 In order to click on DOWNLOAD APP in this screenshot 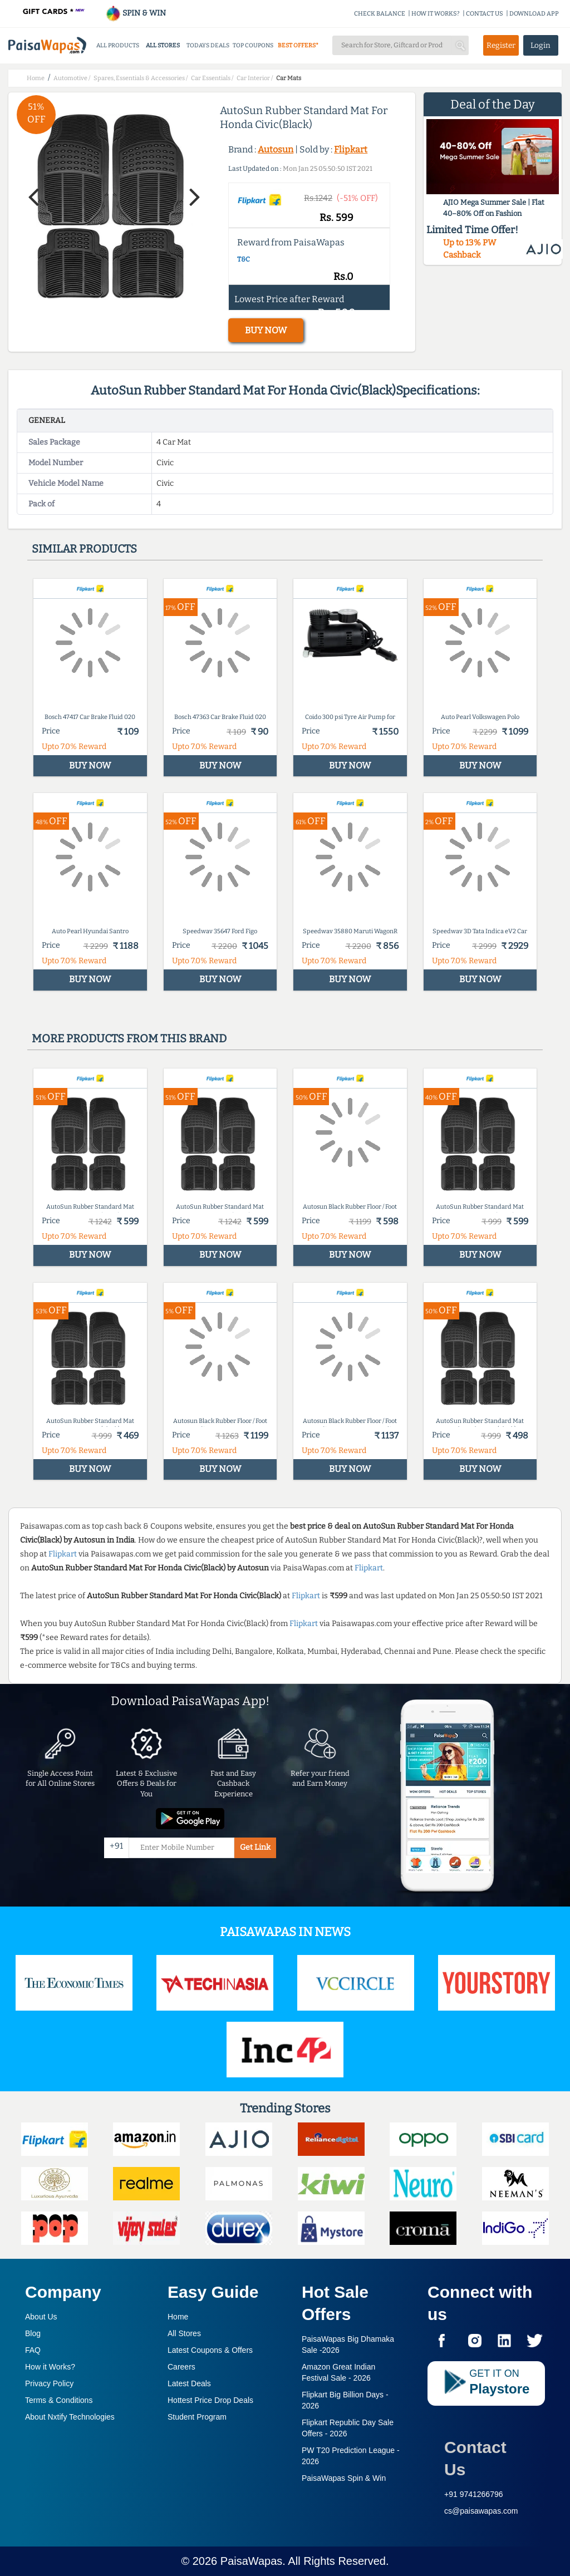, I will do `click(534, 13)`.